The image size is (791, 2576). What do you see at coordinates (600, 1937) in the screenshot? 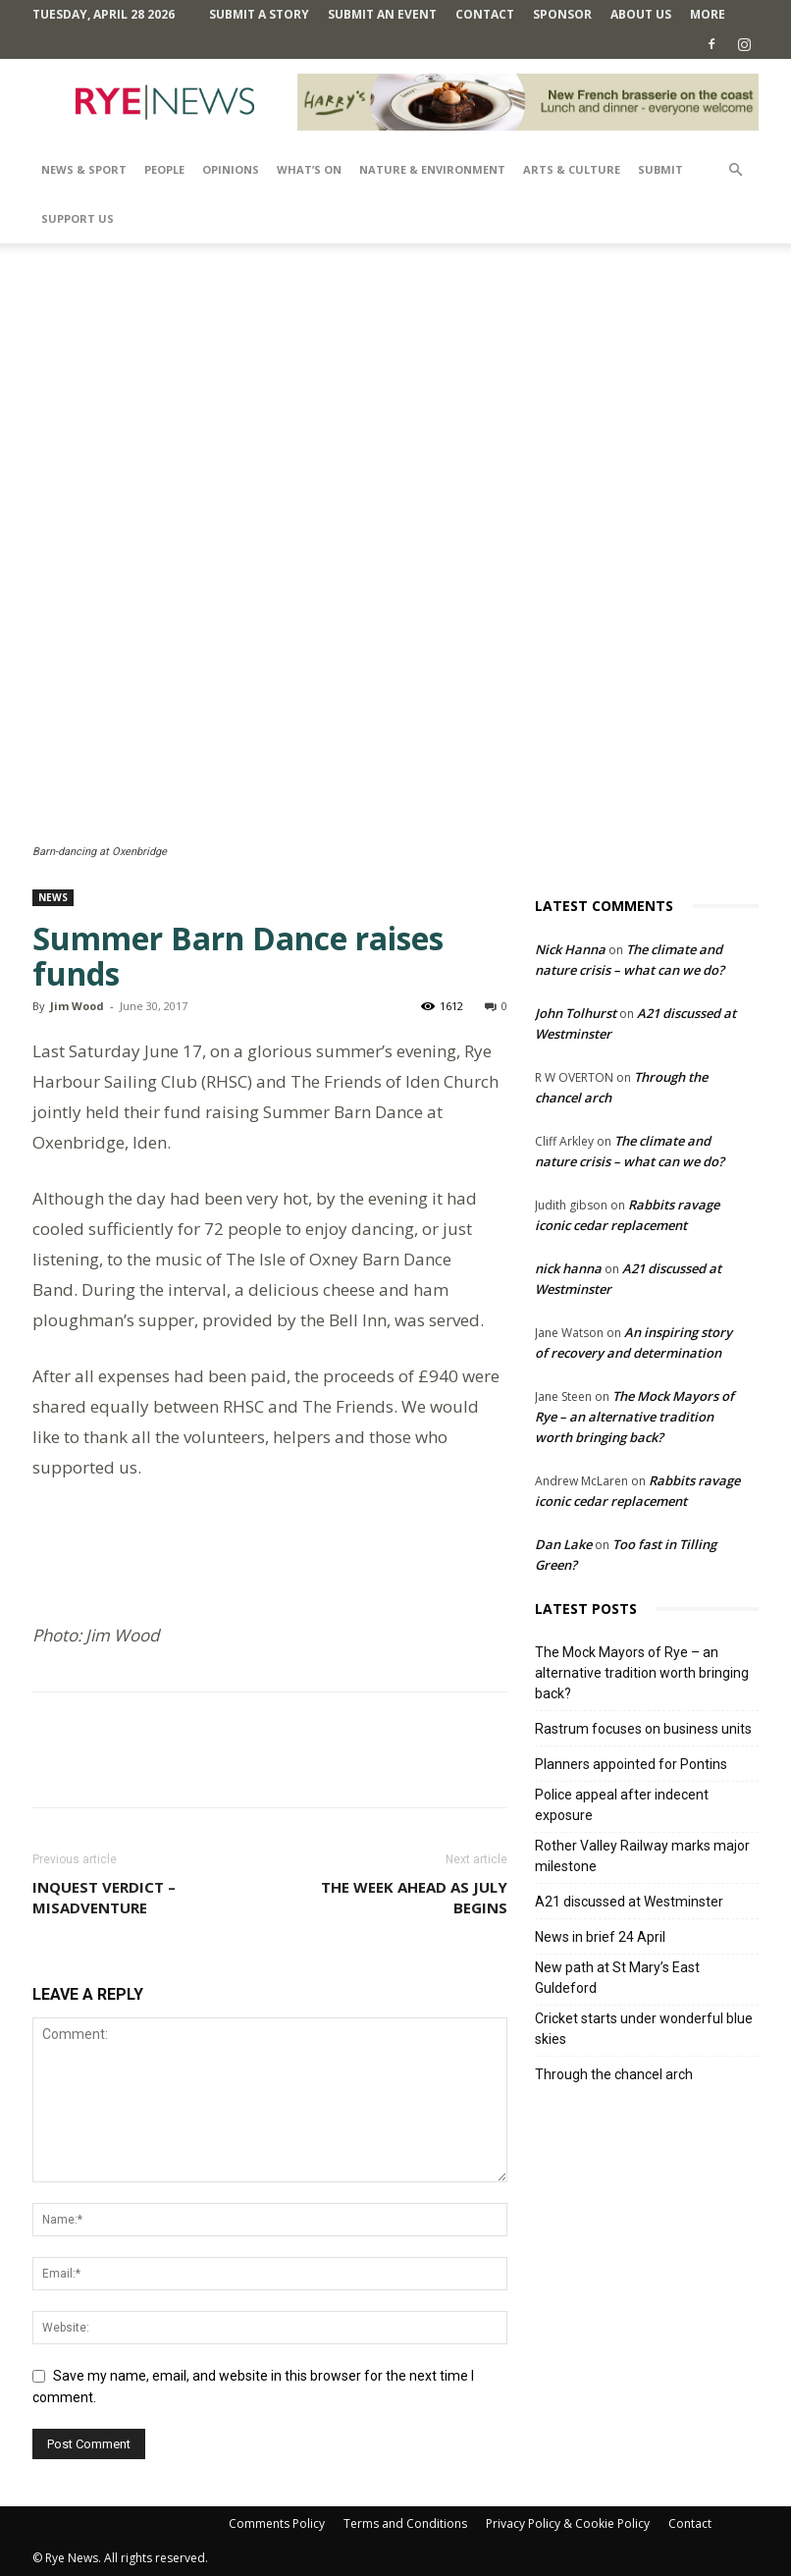
I see `News in brief 24 April` at bounding box center [600, 1937].